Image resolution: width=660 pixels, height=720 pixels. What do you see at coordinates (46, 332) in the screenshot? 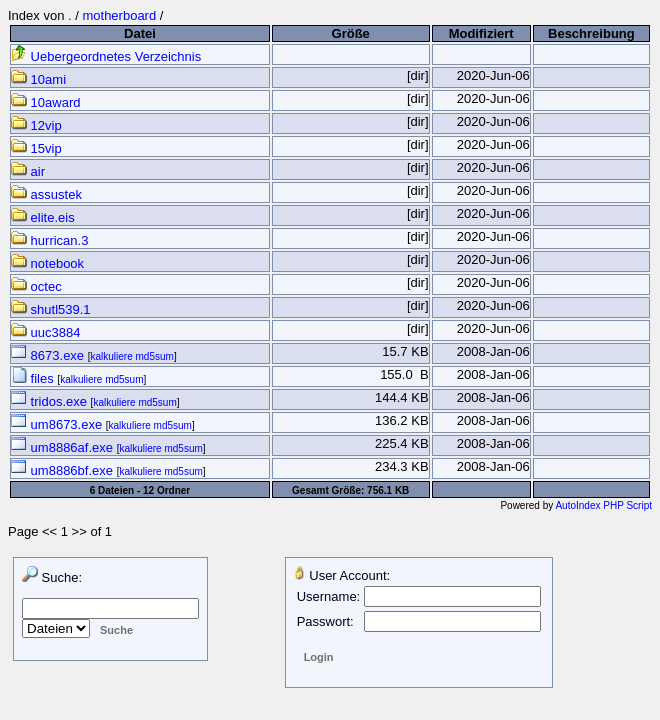
I see `uuc3884` at bounding box center [46, 332].